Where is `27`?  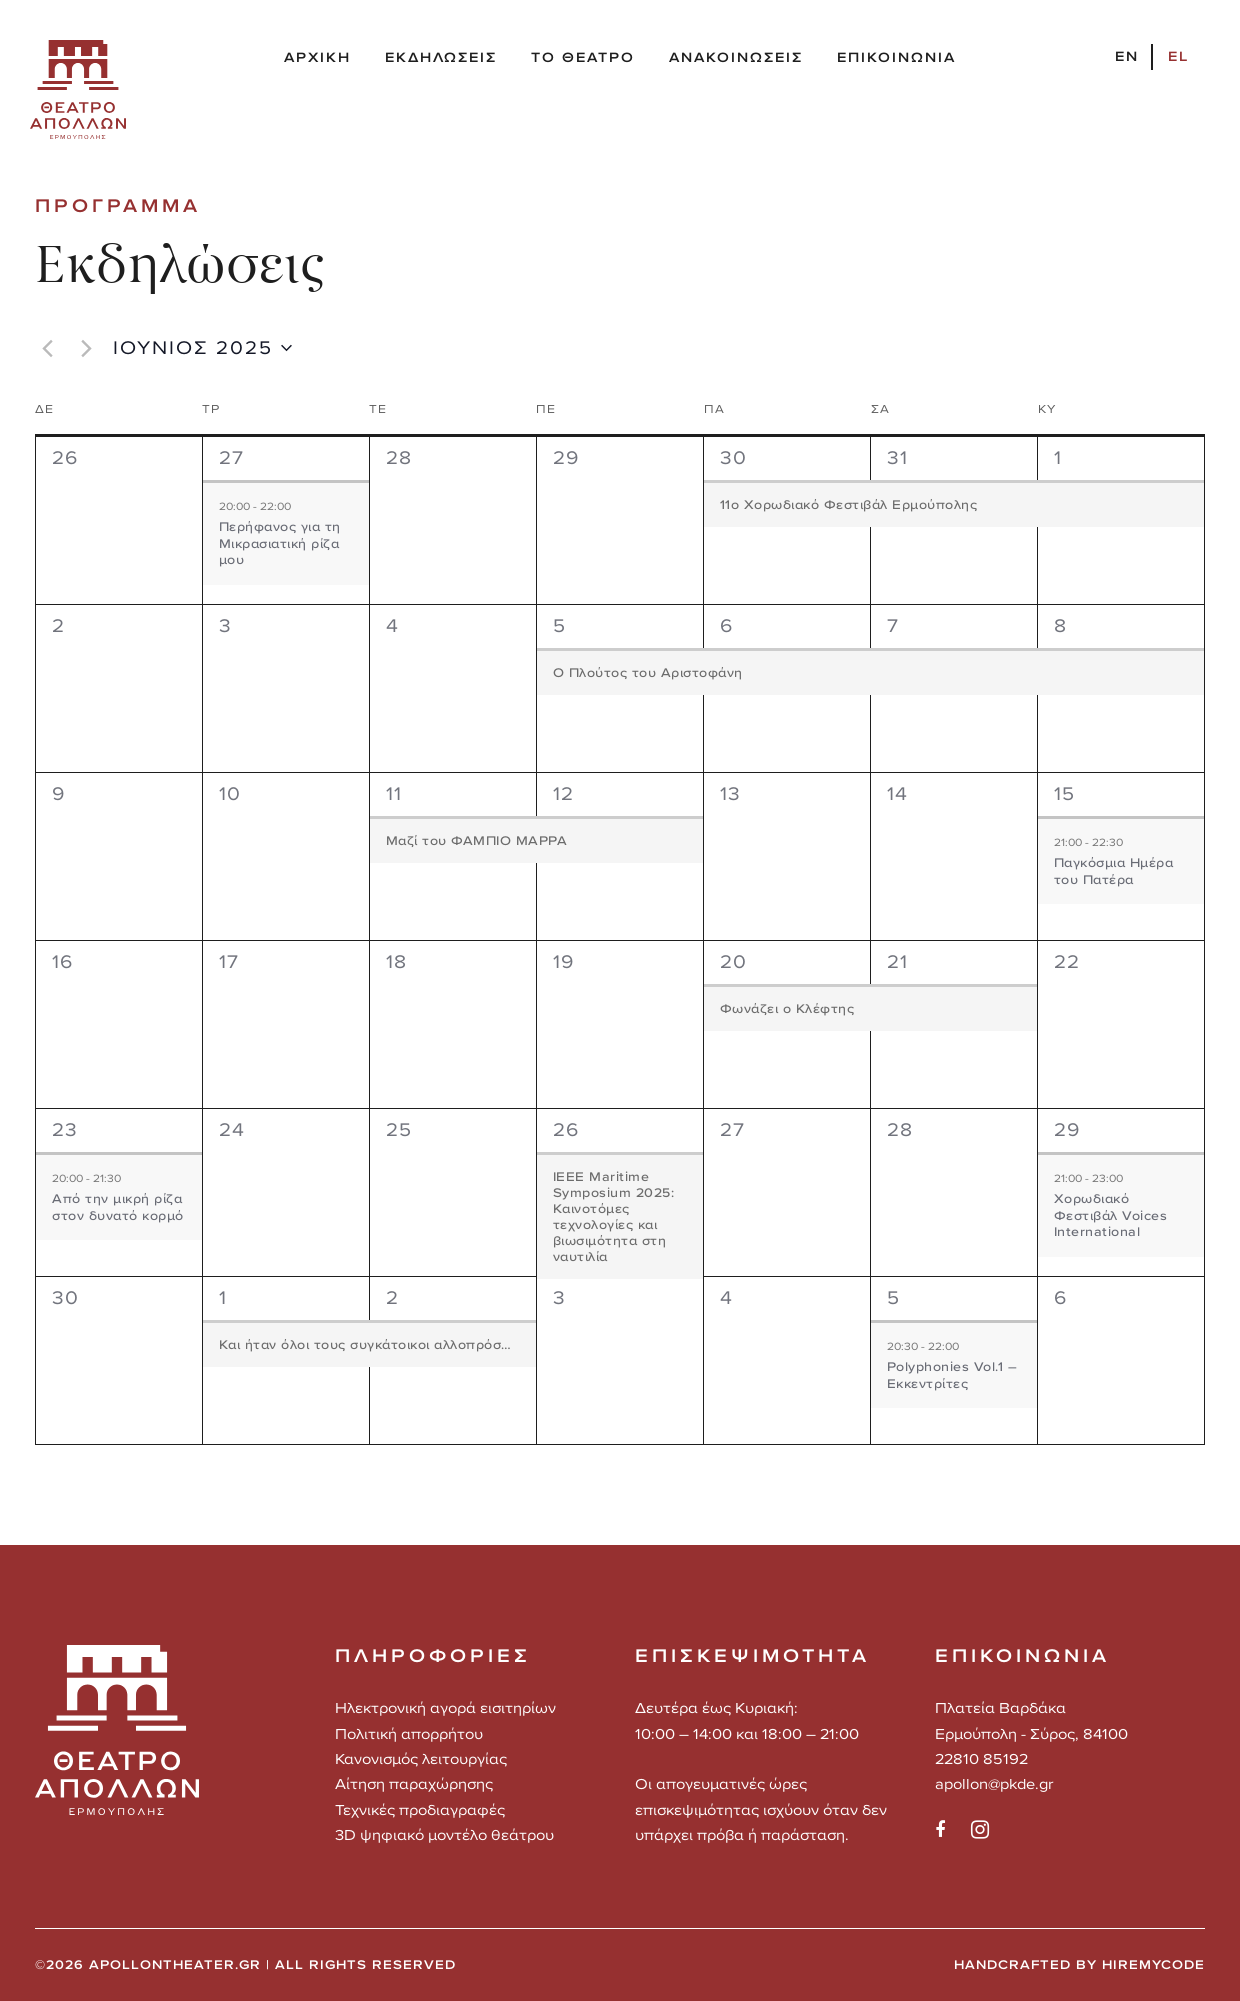
27 is located at coordinates (231, 457).